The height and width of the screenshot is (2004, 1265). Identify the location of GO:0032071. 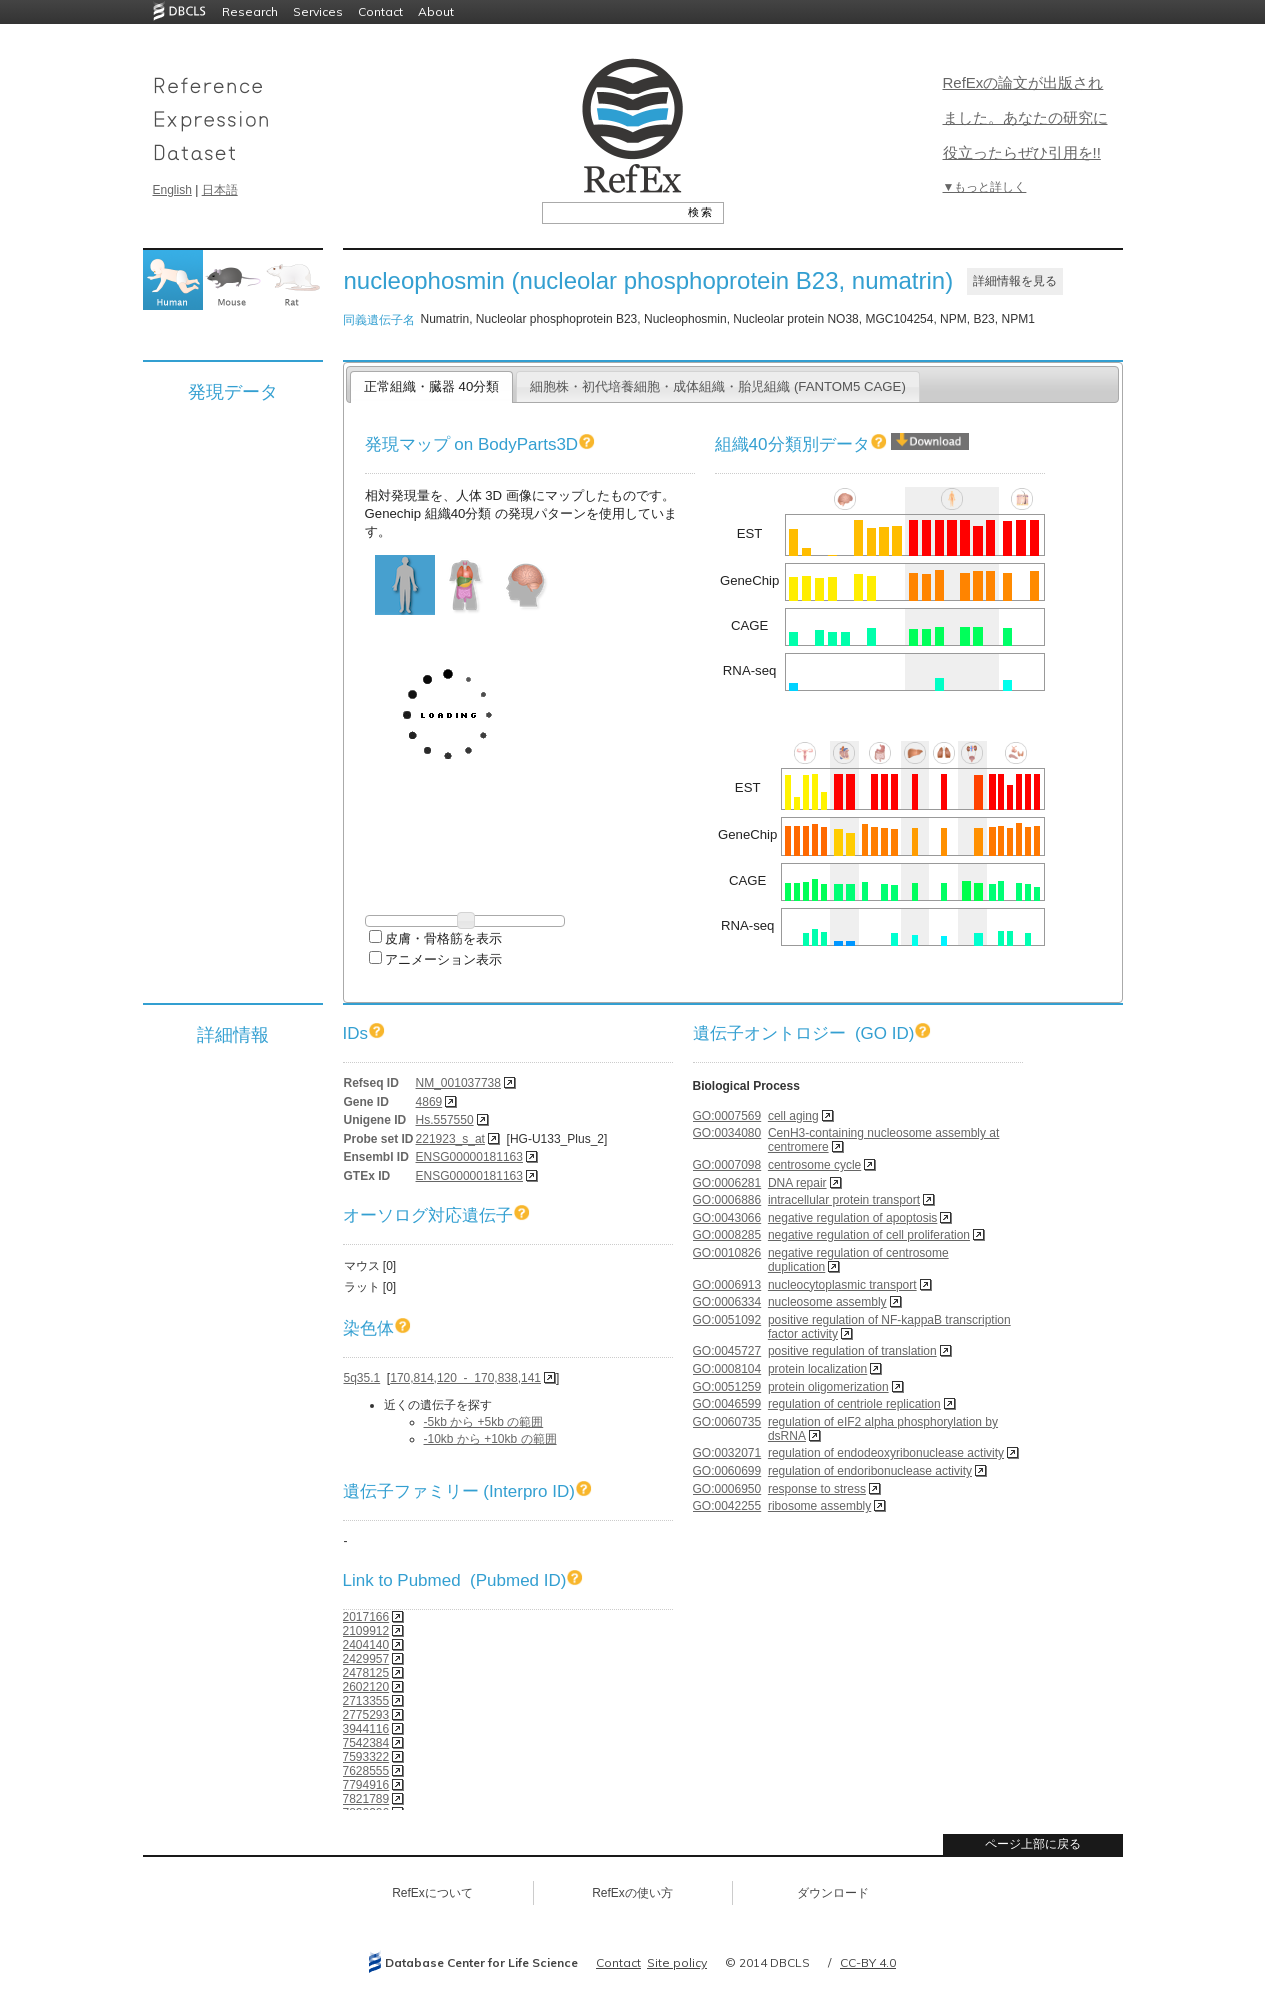
(727, 1453).